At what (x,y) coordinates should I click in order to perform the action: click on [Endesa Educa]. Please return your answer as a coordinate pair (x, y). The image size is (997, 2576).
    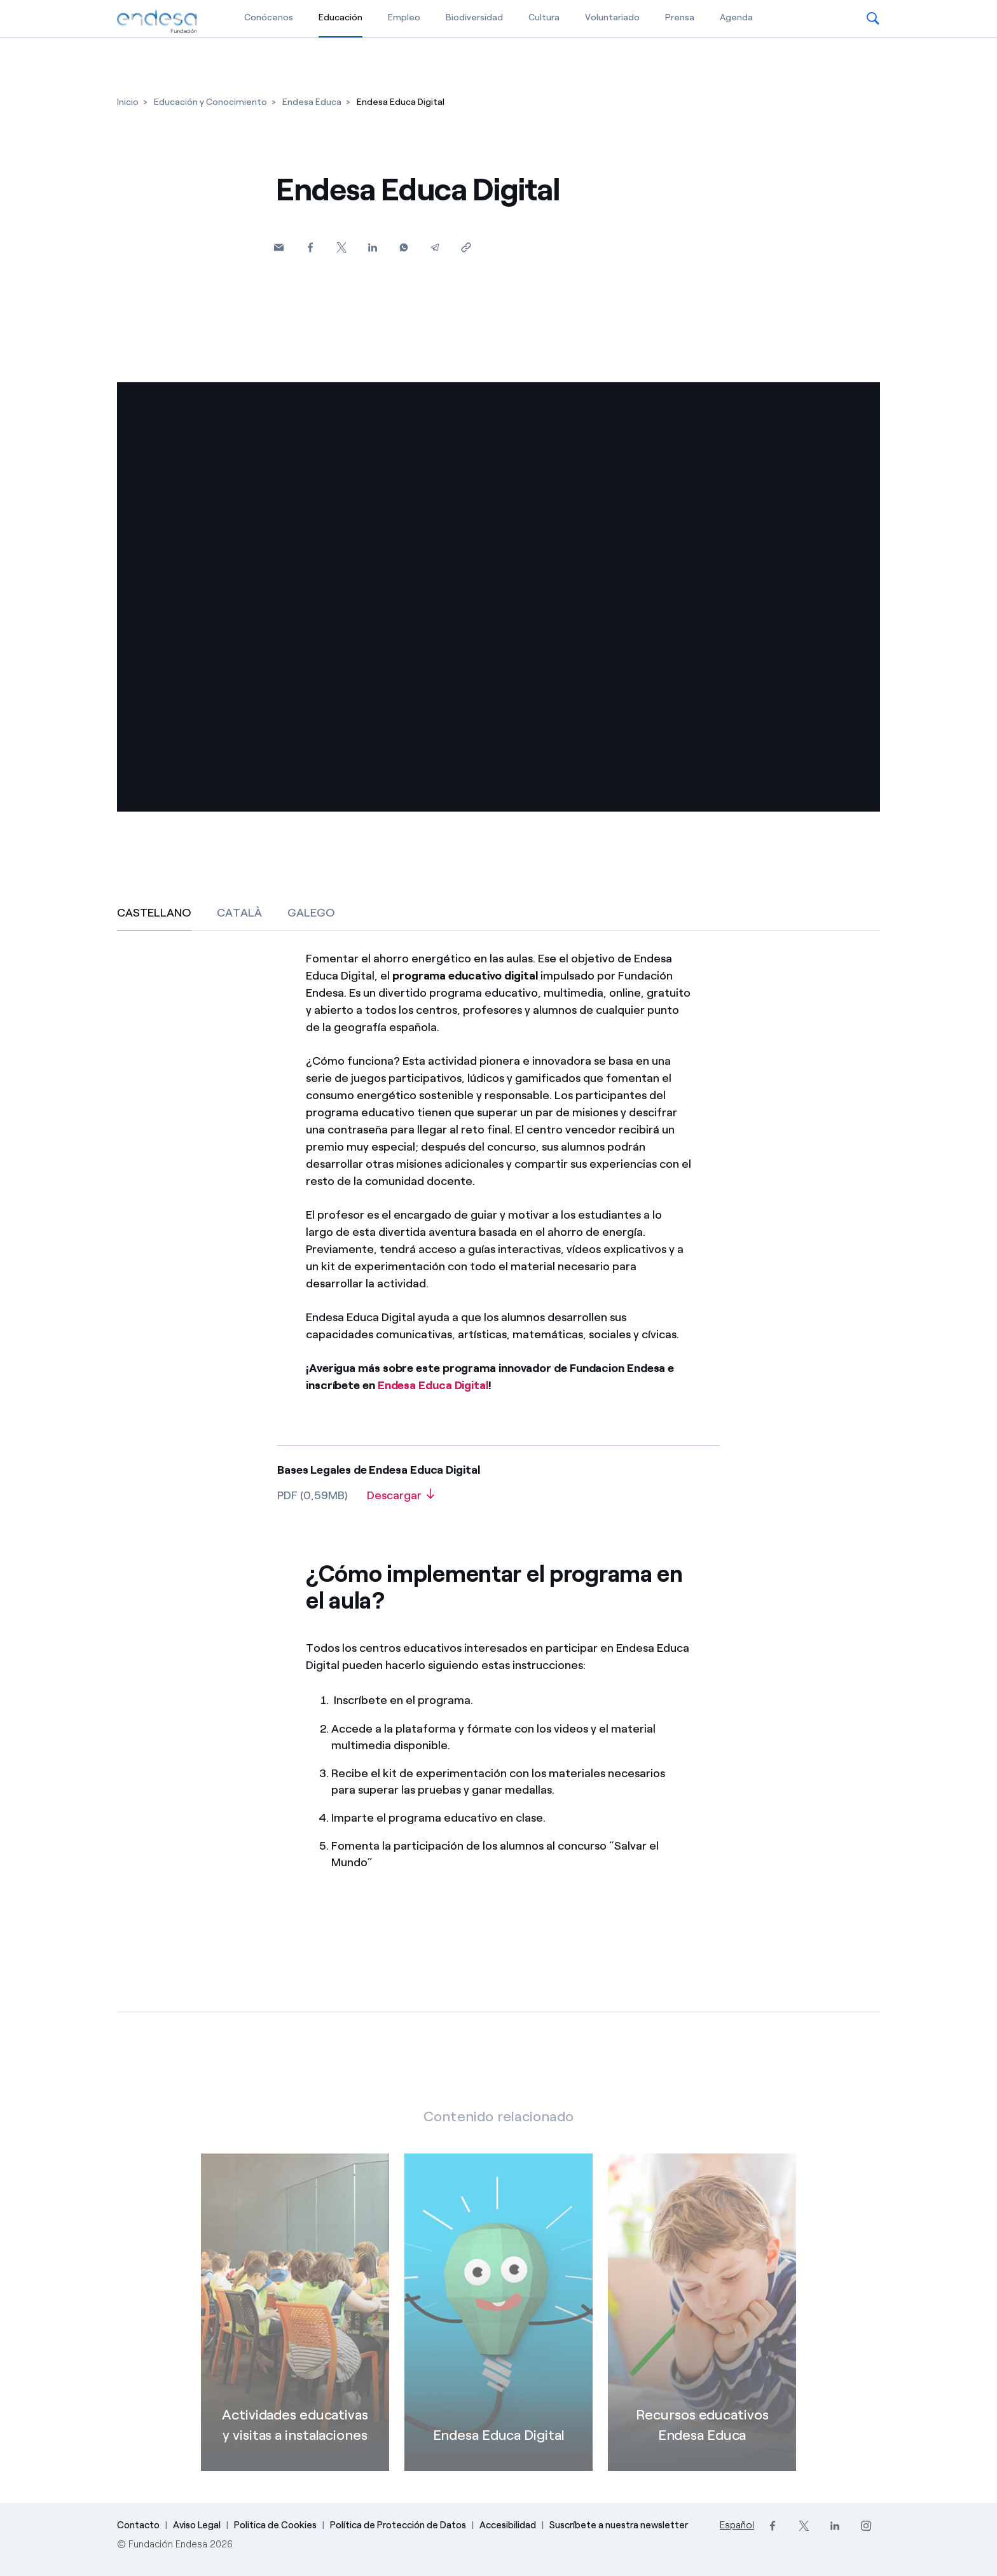
    Looking at the image, I should click on (311, 102).